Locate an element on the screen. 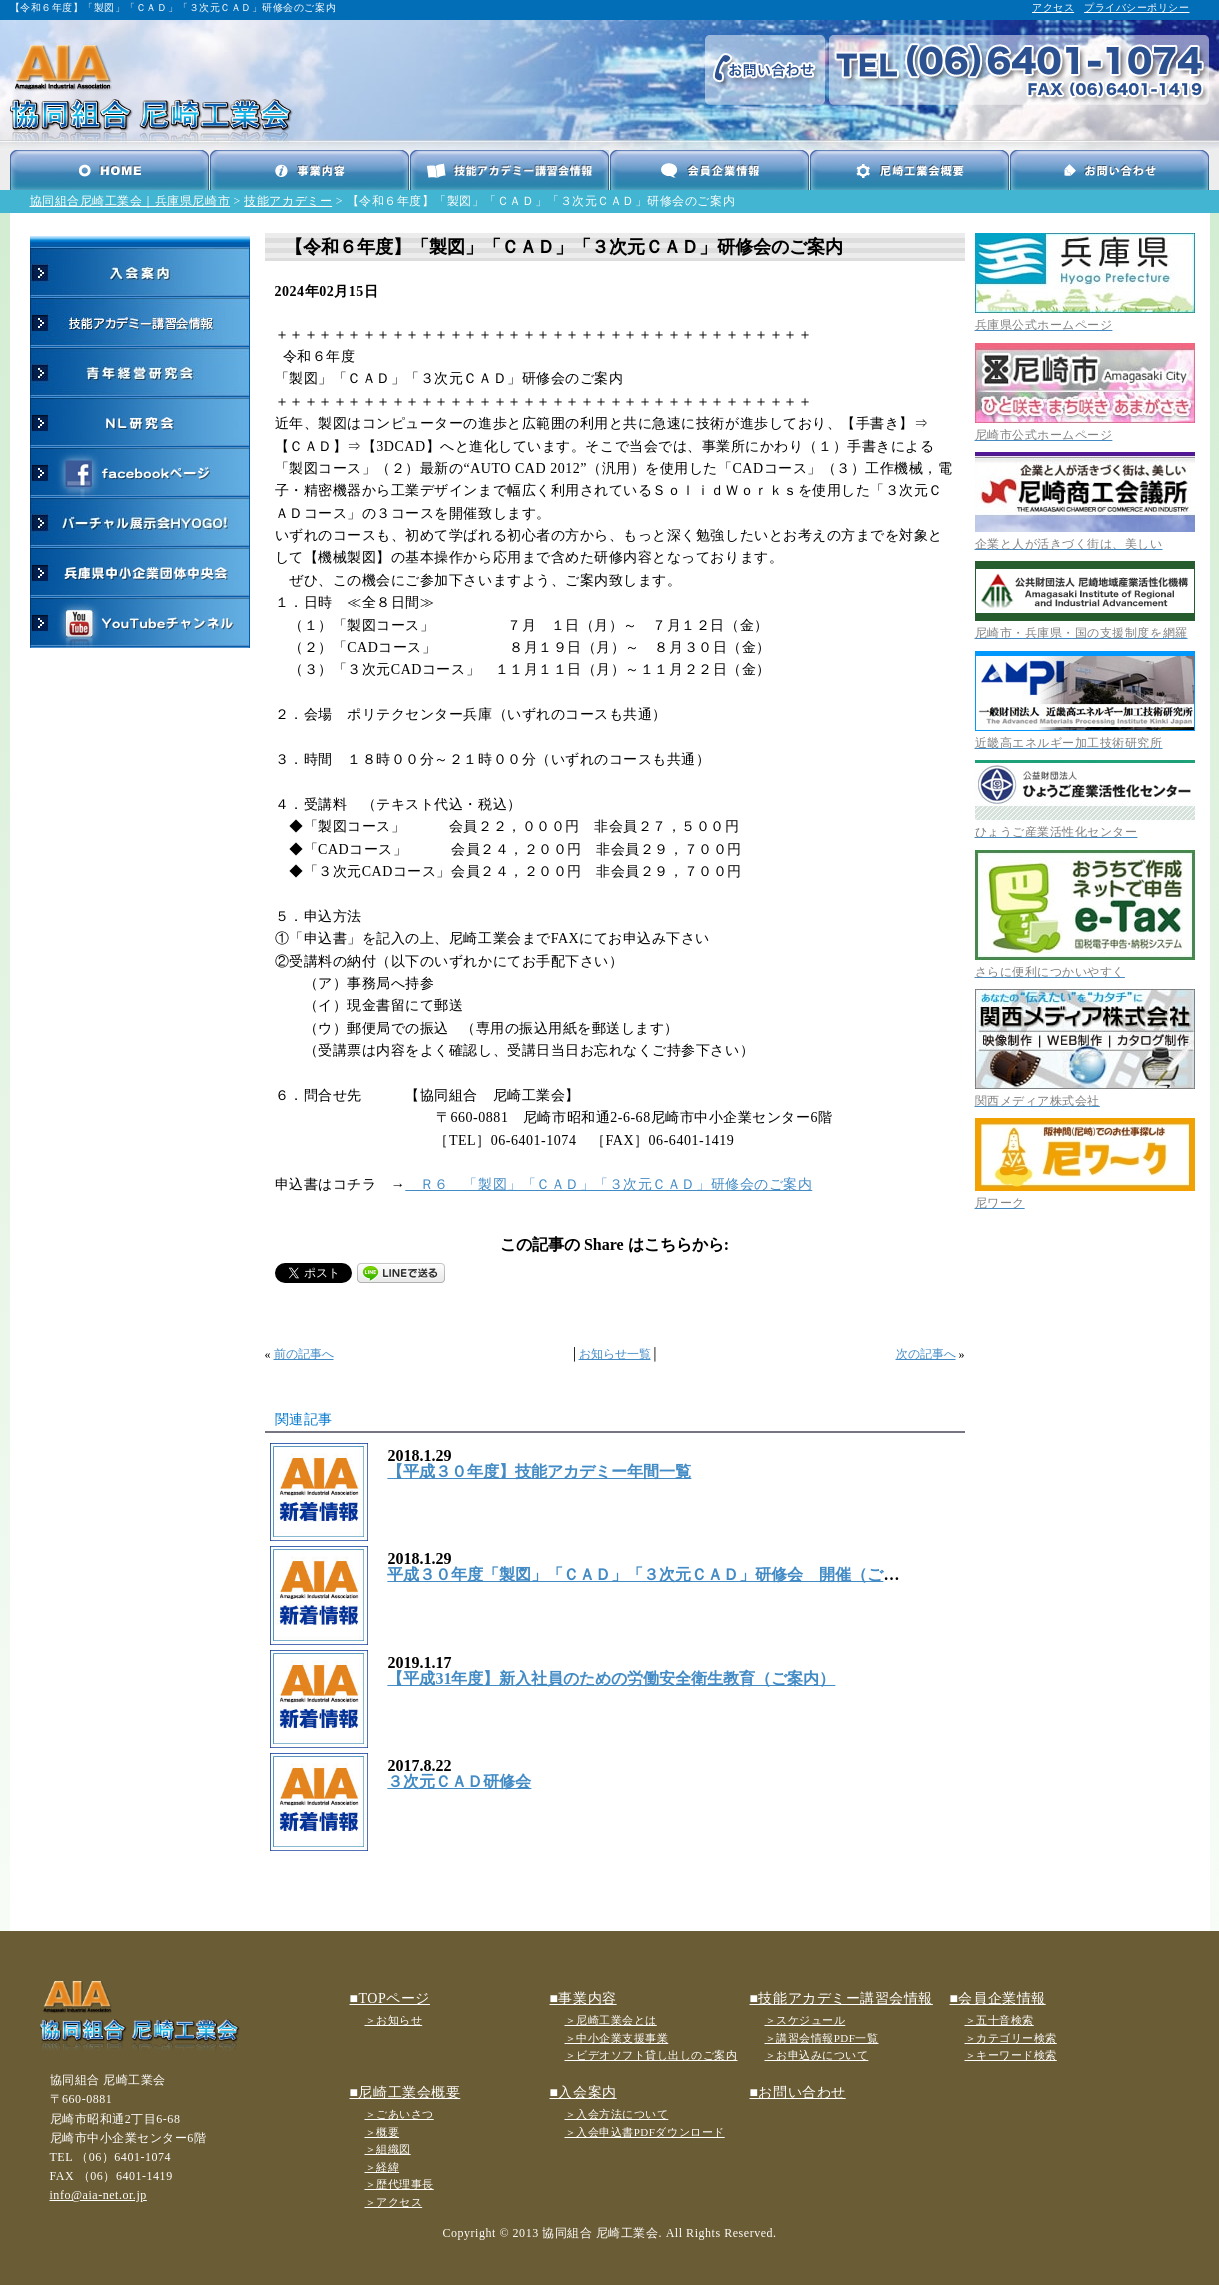 Image resolution: width=1219 pixels, height=2285 pixels. ■会員企業情報 is located at coordinates (998, 1998).